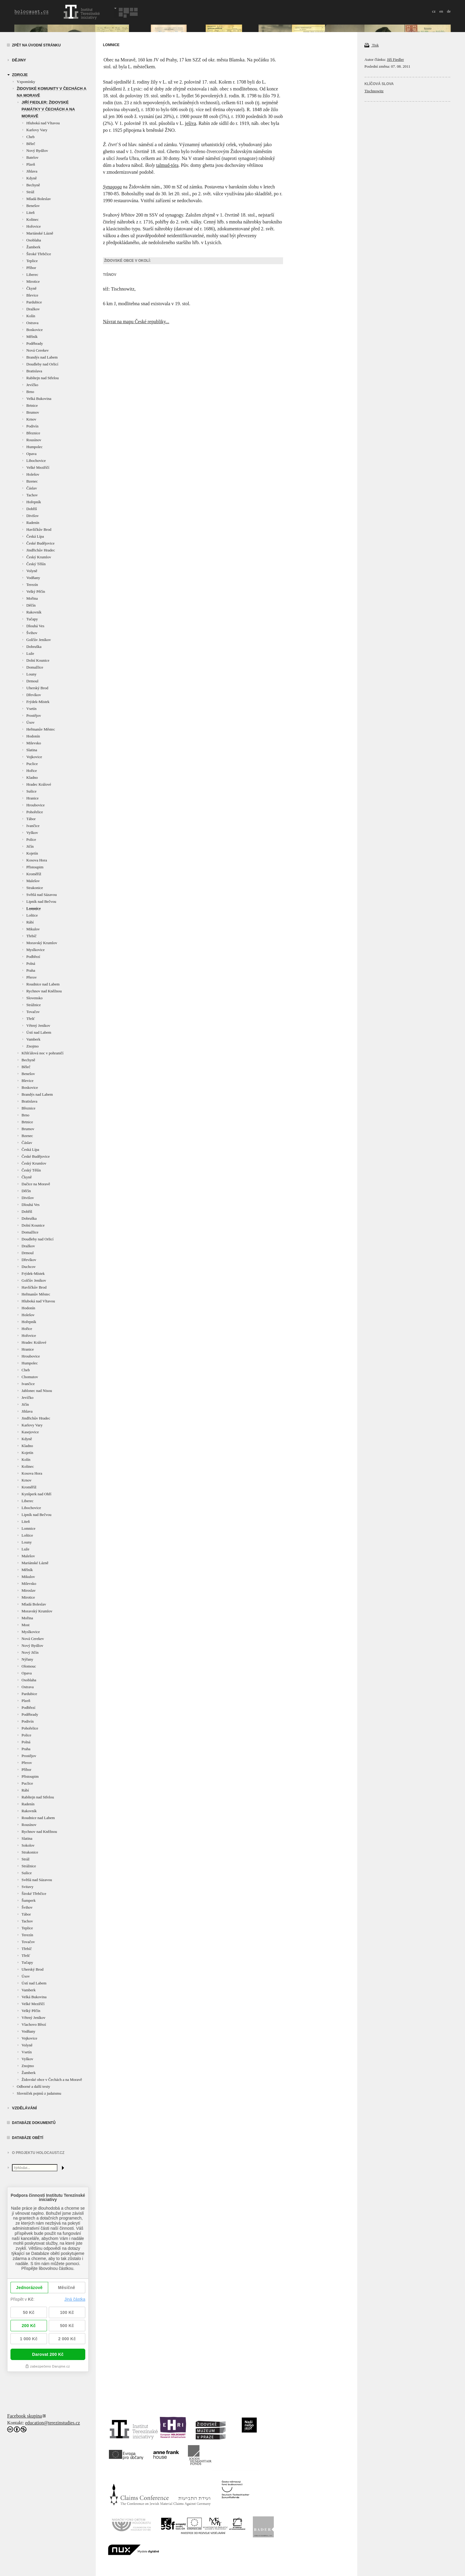 The image size is (465, 2576). What do you see at coordinates (395, 59) in the screenshot?
I see `Jiří Fiedler` at bounding box center [395, 59].